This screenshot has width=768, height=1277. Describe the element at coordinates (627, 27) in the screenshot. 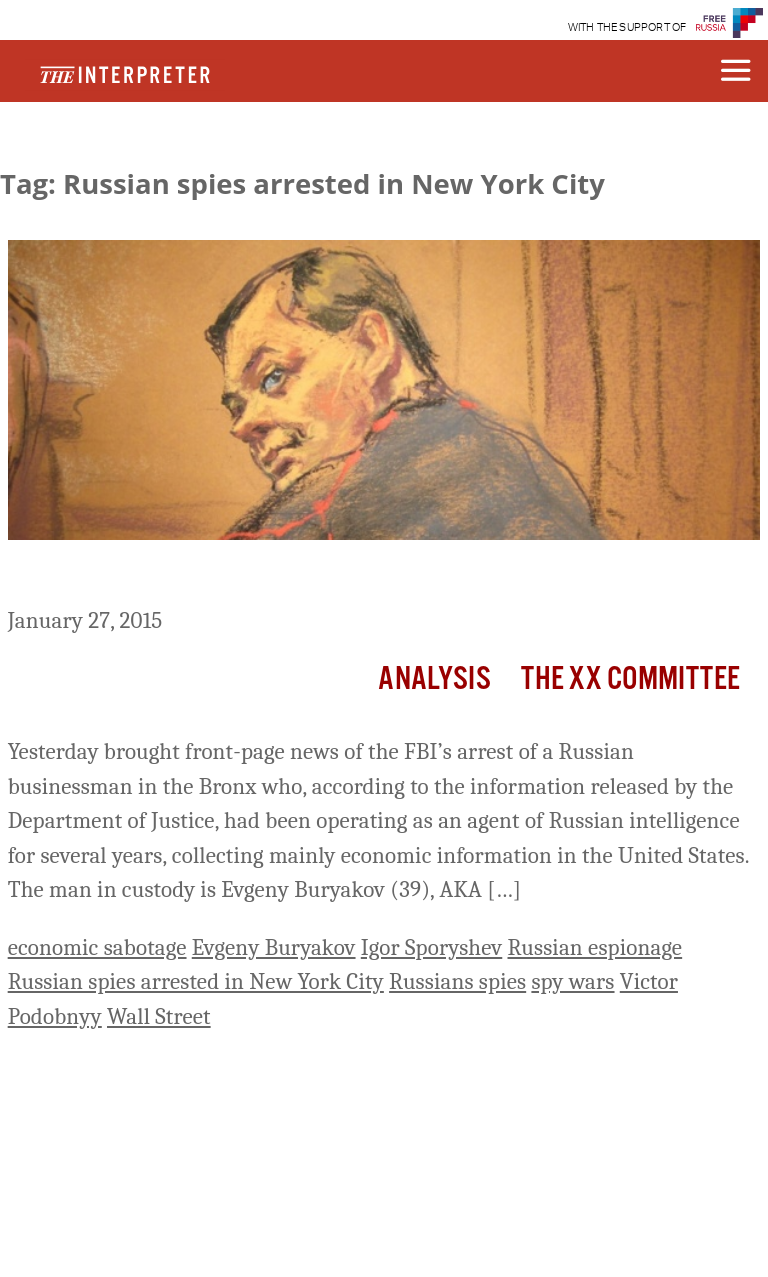

I see `WITH THE SUPPORT OF` at that location.